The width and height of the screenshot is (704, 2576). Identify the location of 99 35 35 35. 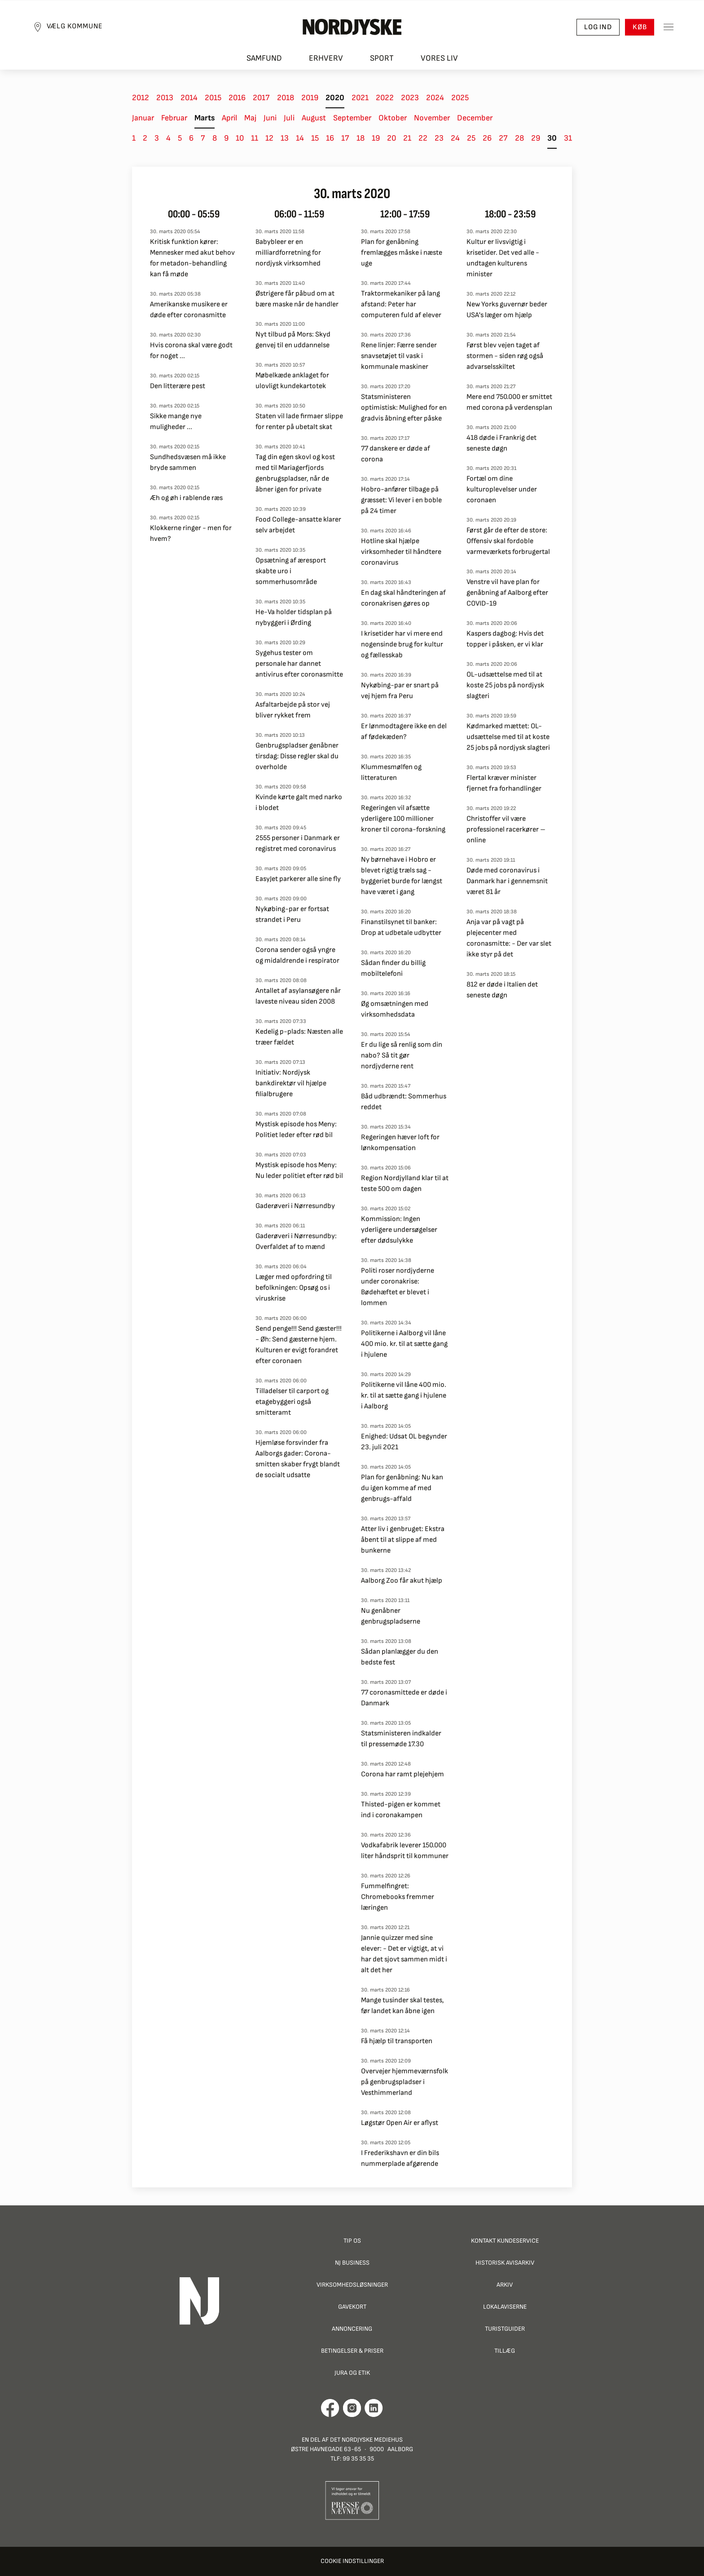
(358, 2458).